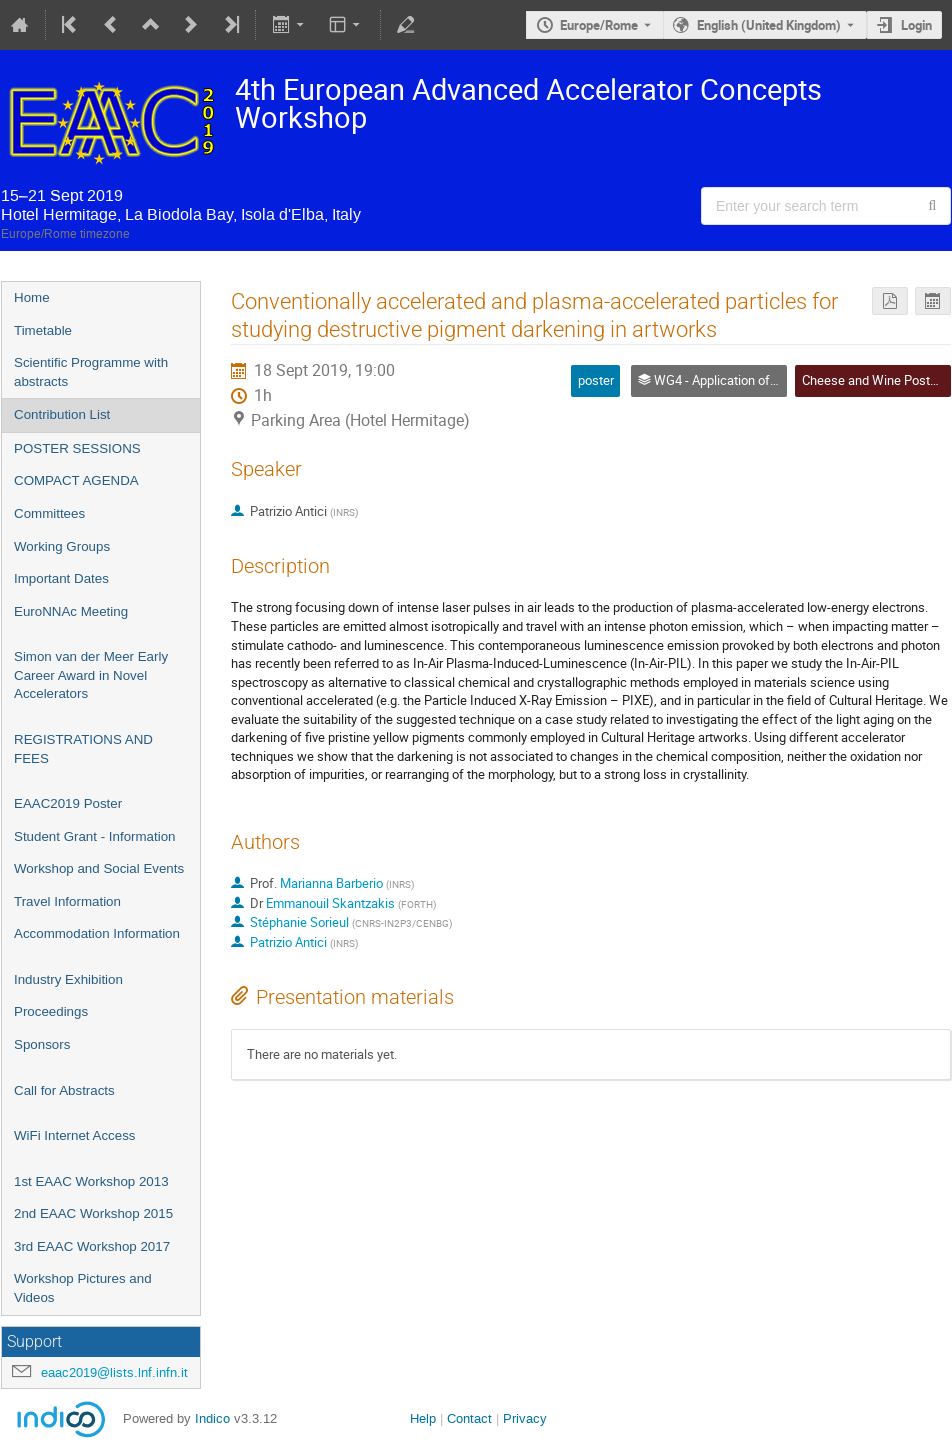 This screenshot has height=1449, width=952. Describe the element at coordinates (64, 1090) in the screenshot. I see `Call for Abstracts` at that location.